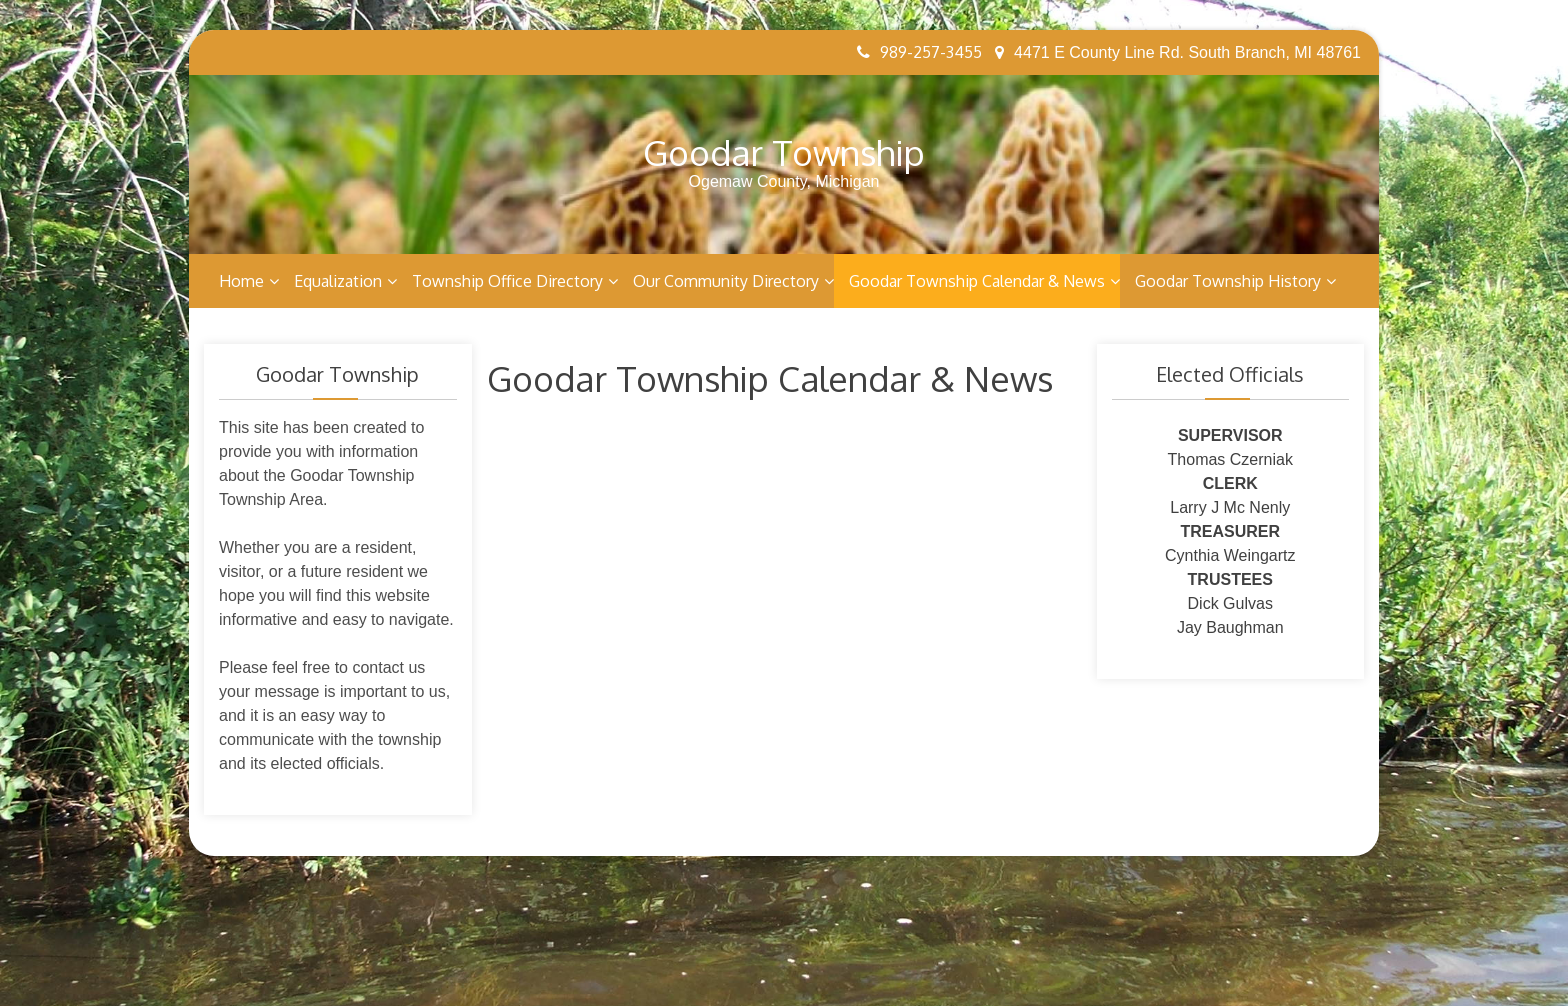  What do you see at coordinates (338, 281) in the screenshot?
I see `Equalization` at bounding box center [338, 281].